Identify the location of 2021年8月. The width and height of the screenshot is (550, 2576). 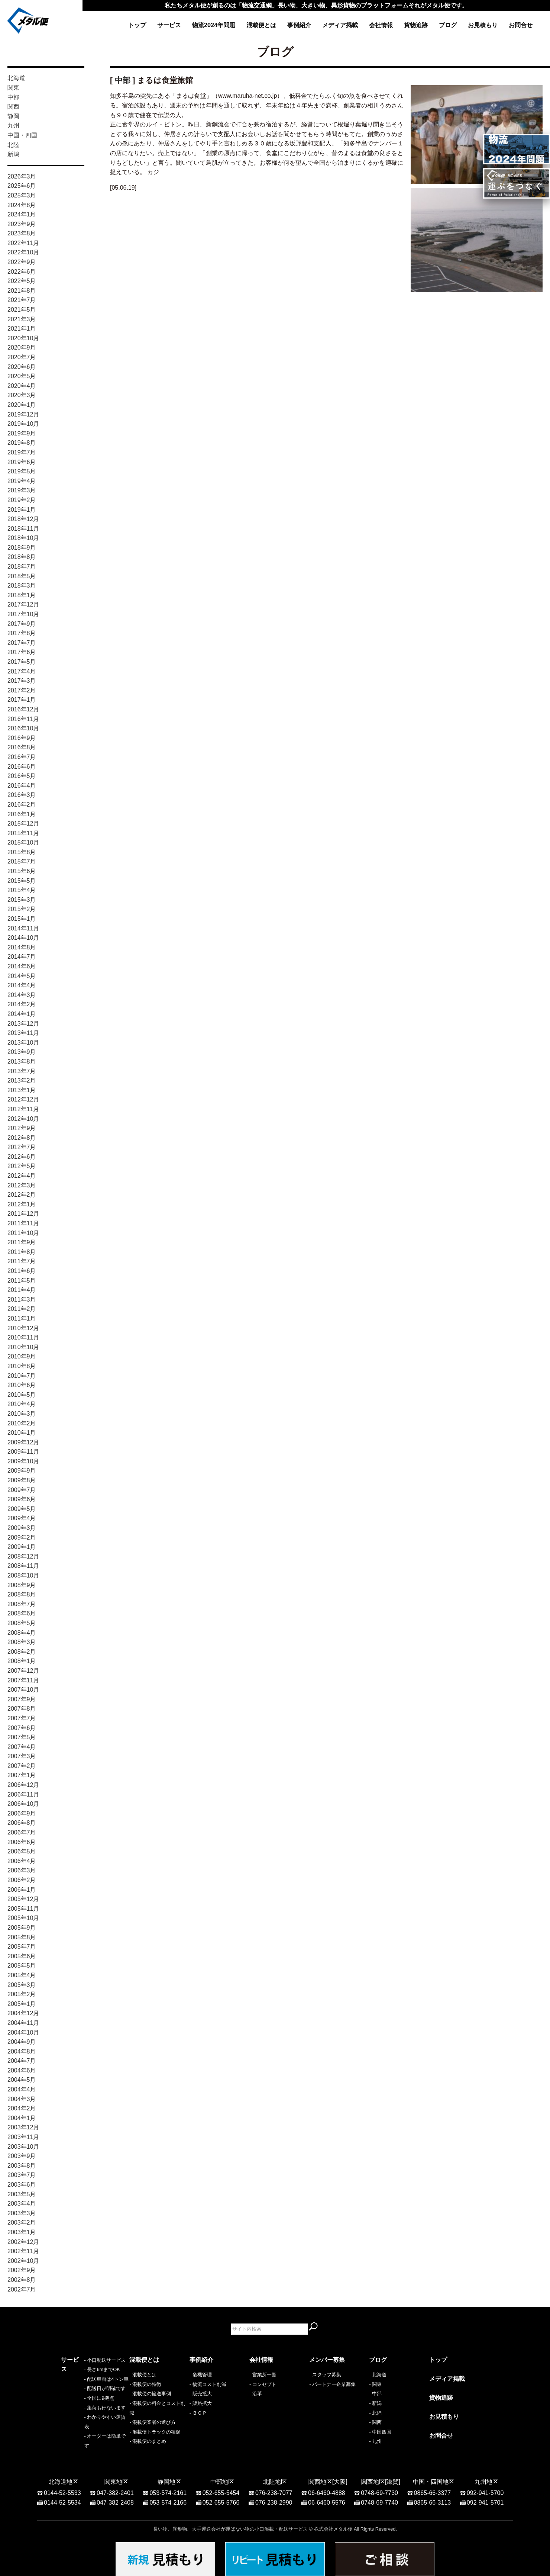
(21, 290).